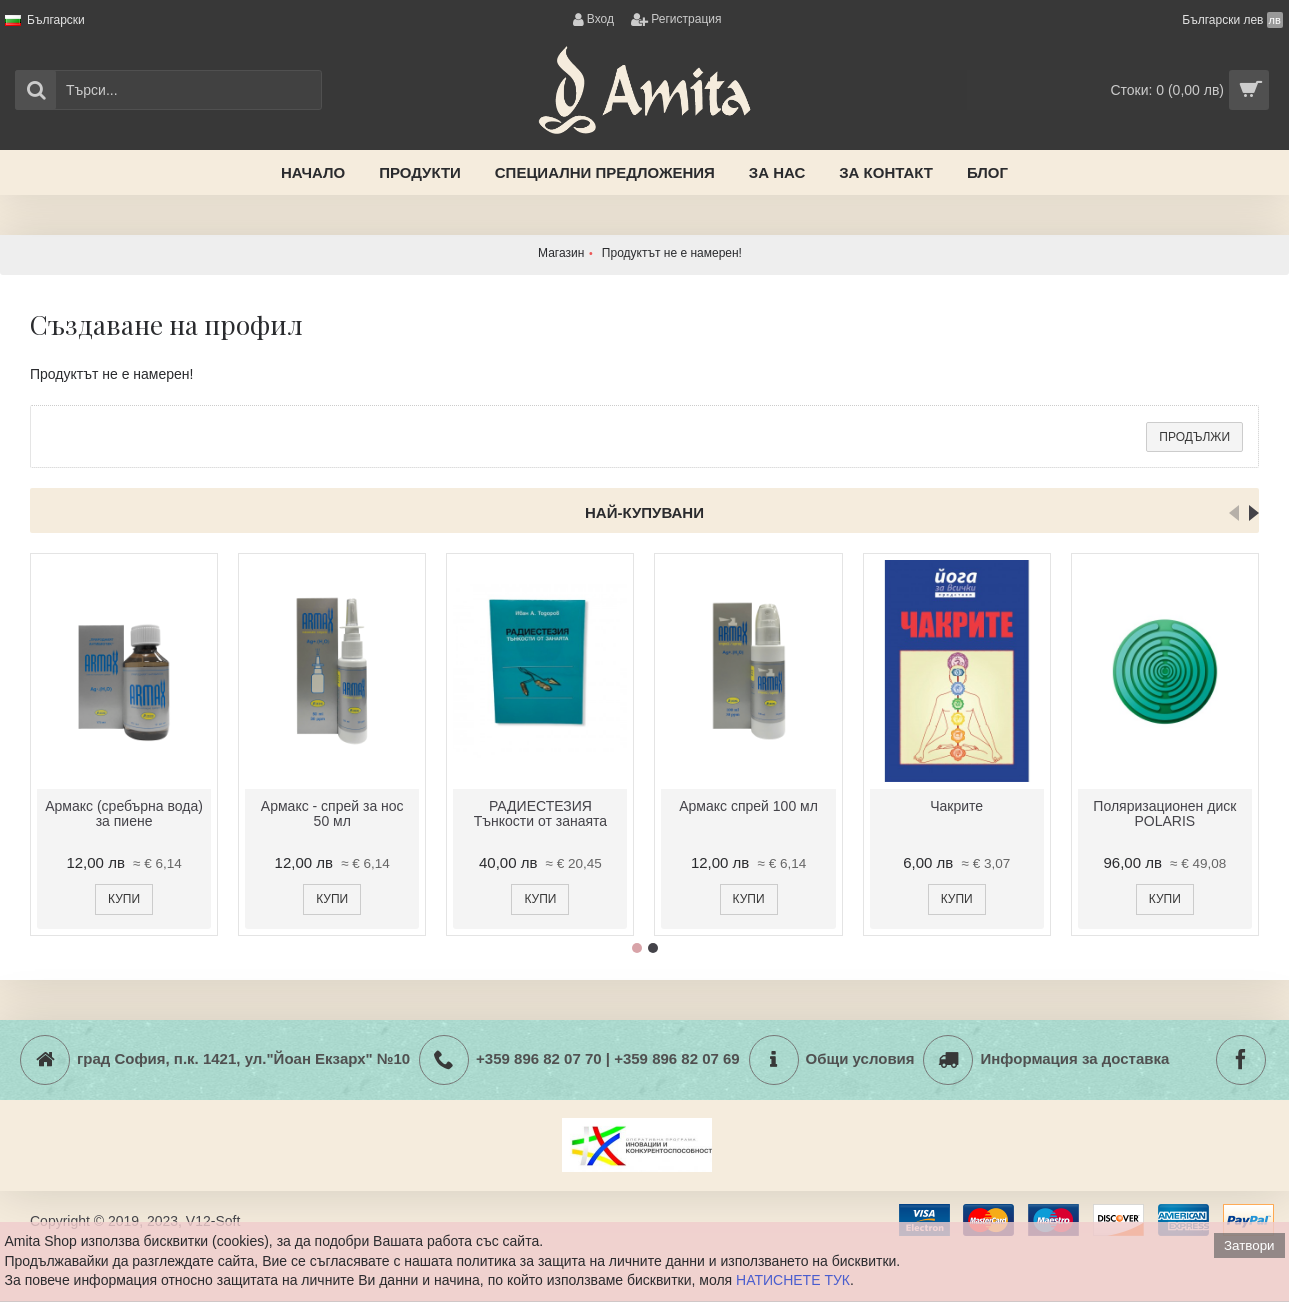  I want to click on НАТИСНЕТЕ ТУК, so click(793, 1280).